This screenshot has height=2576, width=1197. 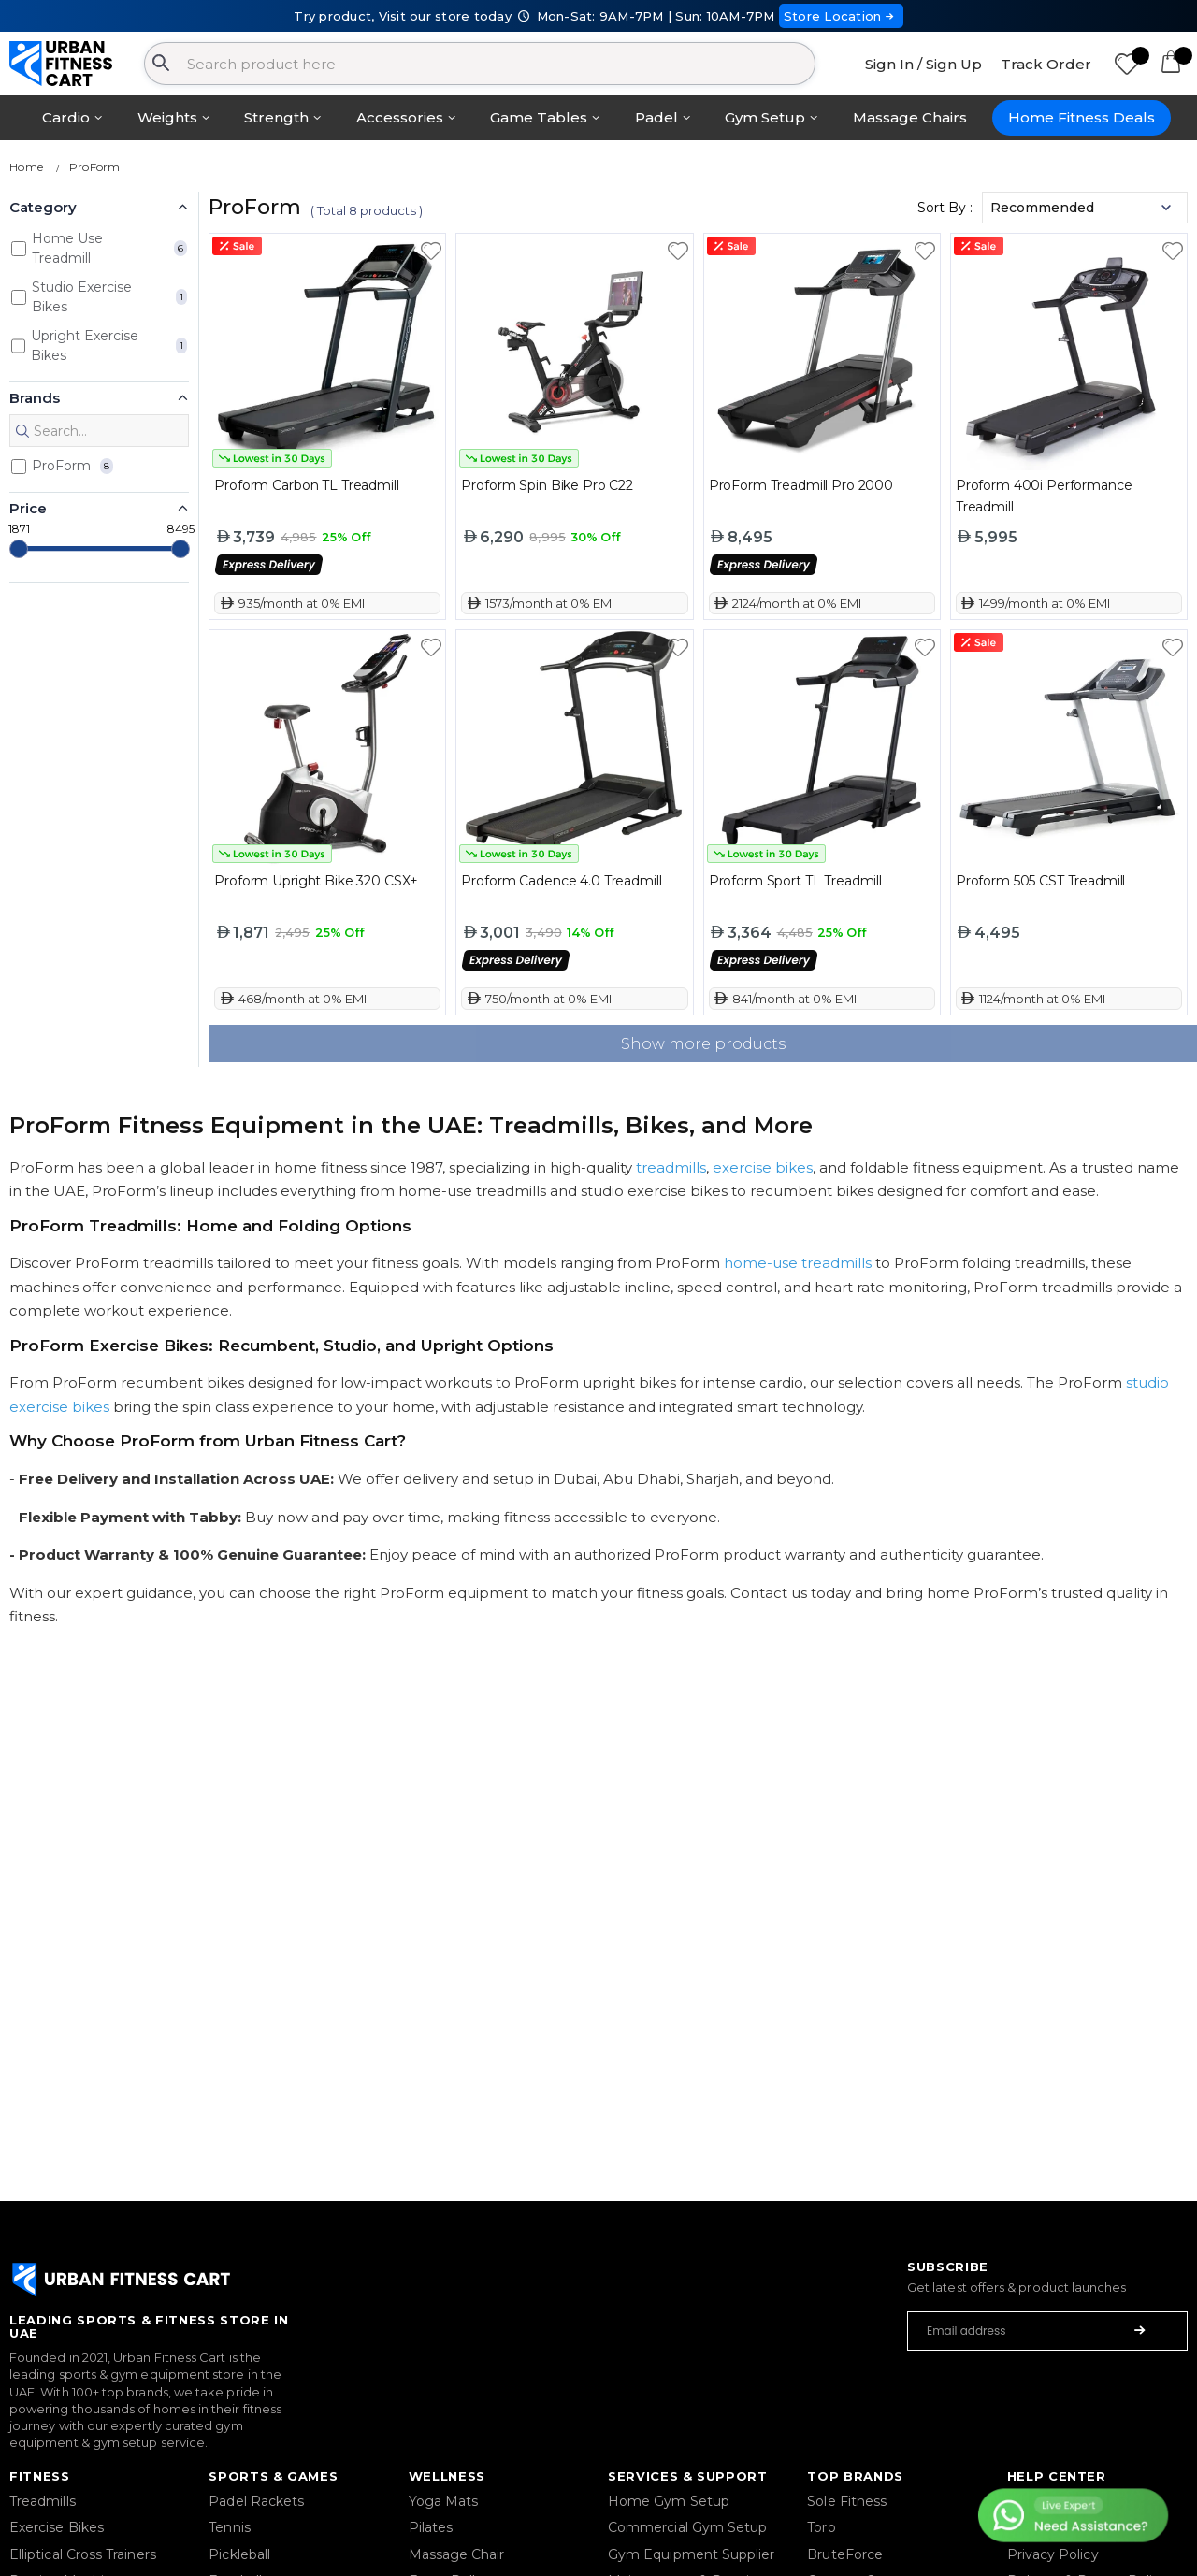 What do you see at coordinates (18, 549) in the screenshot?
I see `[slider]` at bounding box center [18, 549].